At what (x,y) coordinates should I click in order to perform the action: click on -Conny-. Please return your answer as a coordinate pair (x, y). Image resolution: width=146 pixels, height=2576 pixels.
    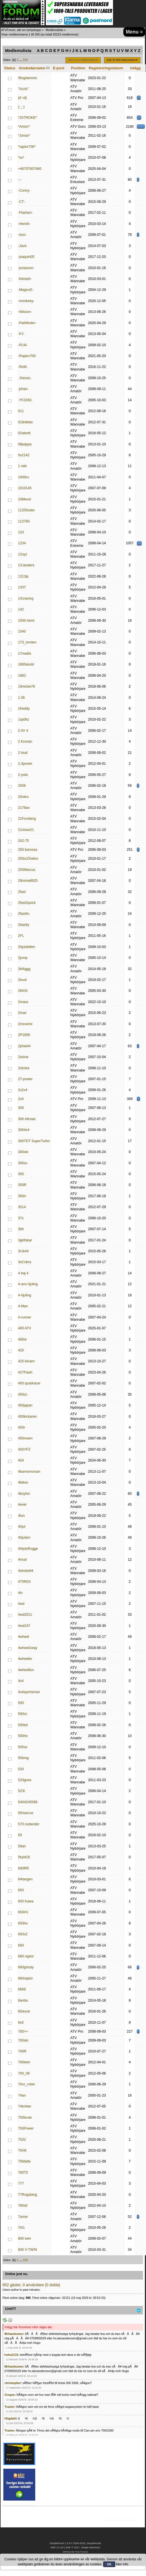
    Looking at the image, I should click on (24, 191).